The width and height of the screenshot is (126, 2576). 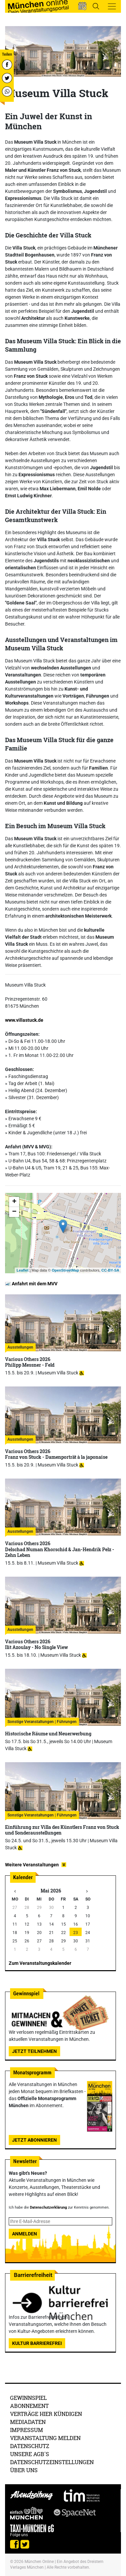 What do you see at coordinates (110, 1270) in the screenshot?
I see `CC-BY-SA` at bounding box center [110, 1270].